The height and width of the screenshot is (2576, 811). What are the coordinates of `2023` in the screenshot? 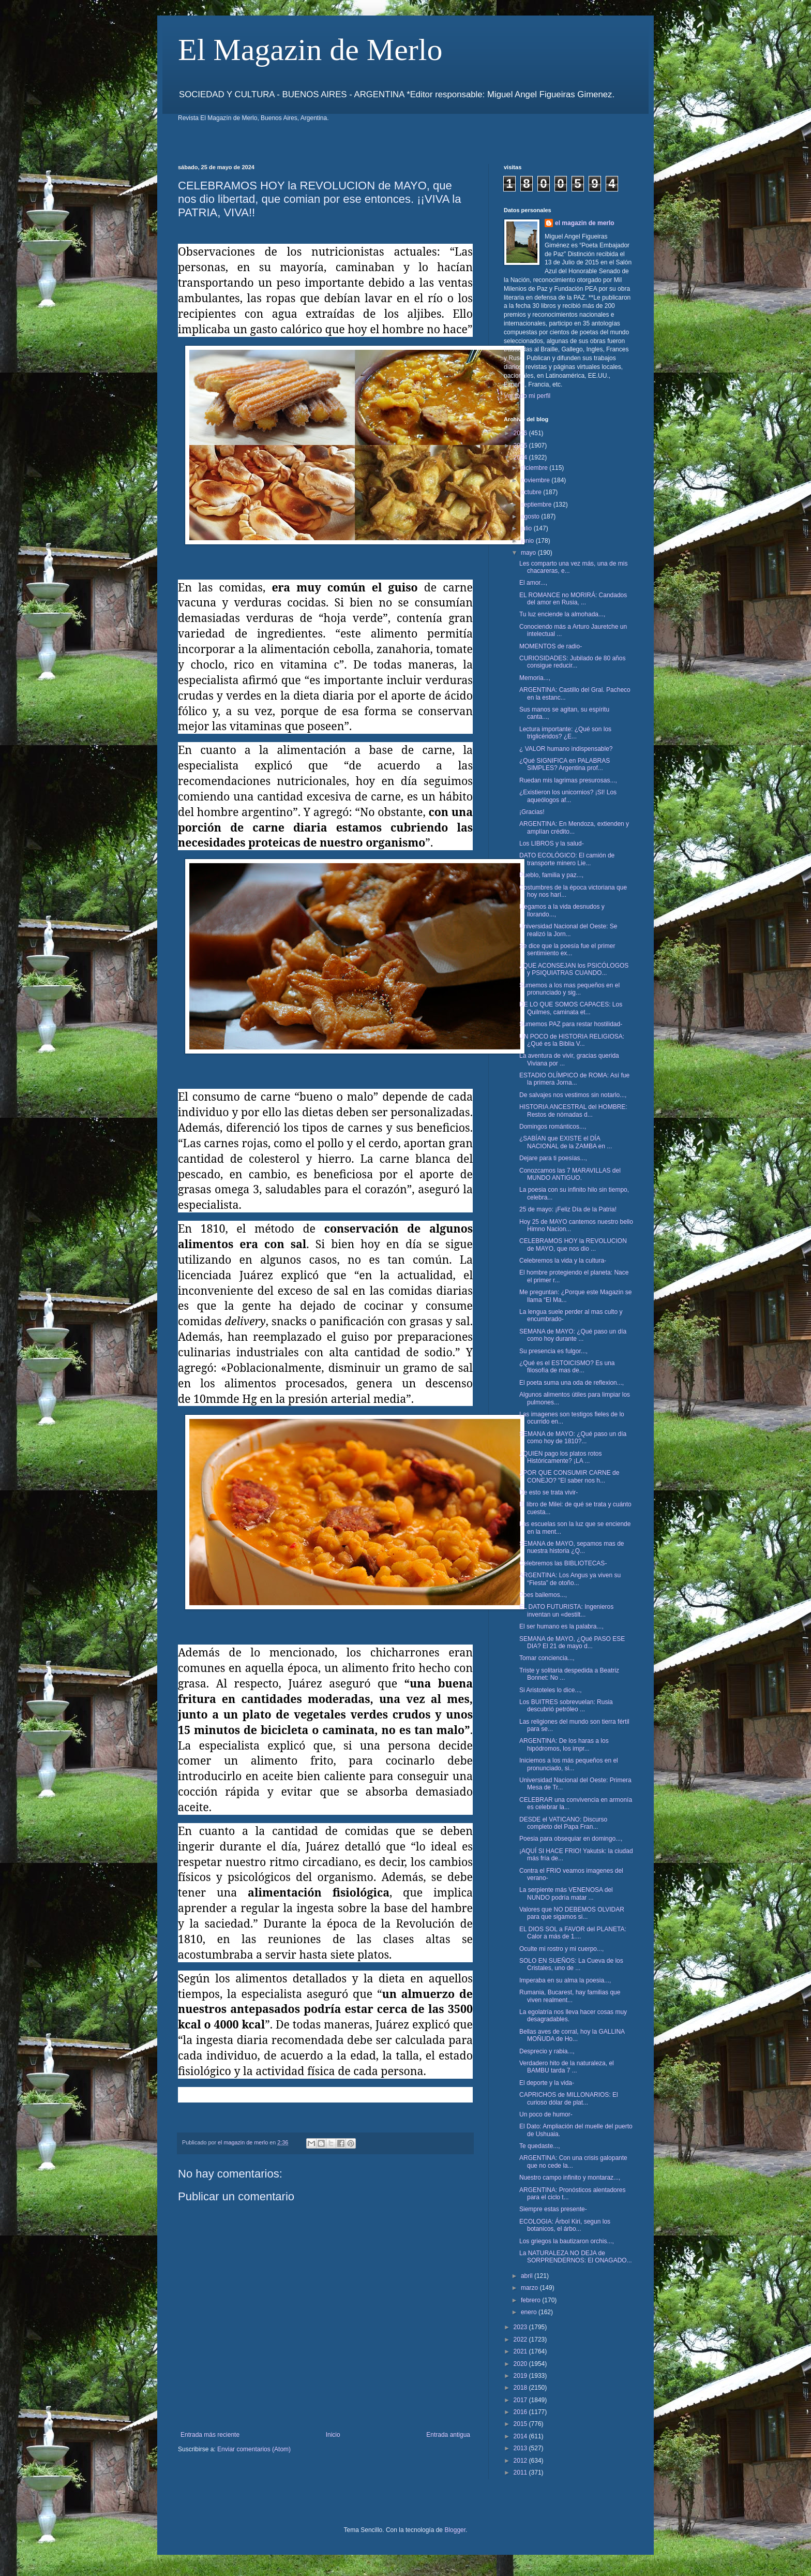 It's located at (521, 2327).